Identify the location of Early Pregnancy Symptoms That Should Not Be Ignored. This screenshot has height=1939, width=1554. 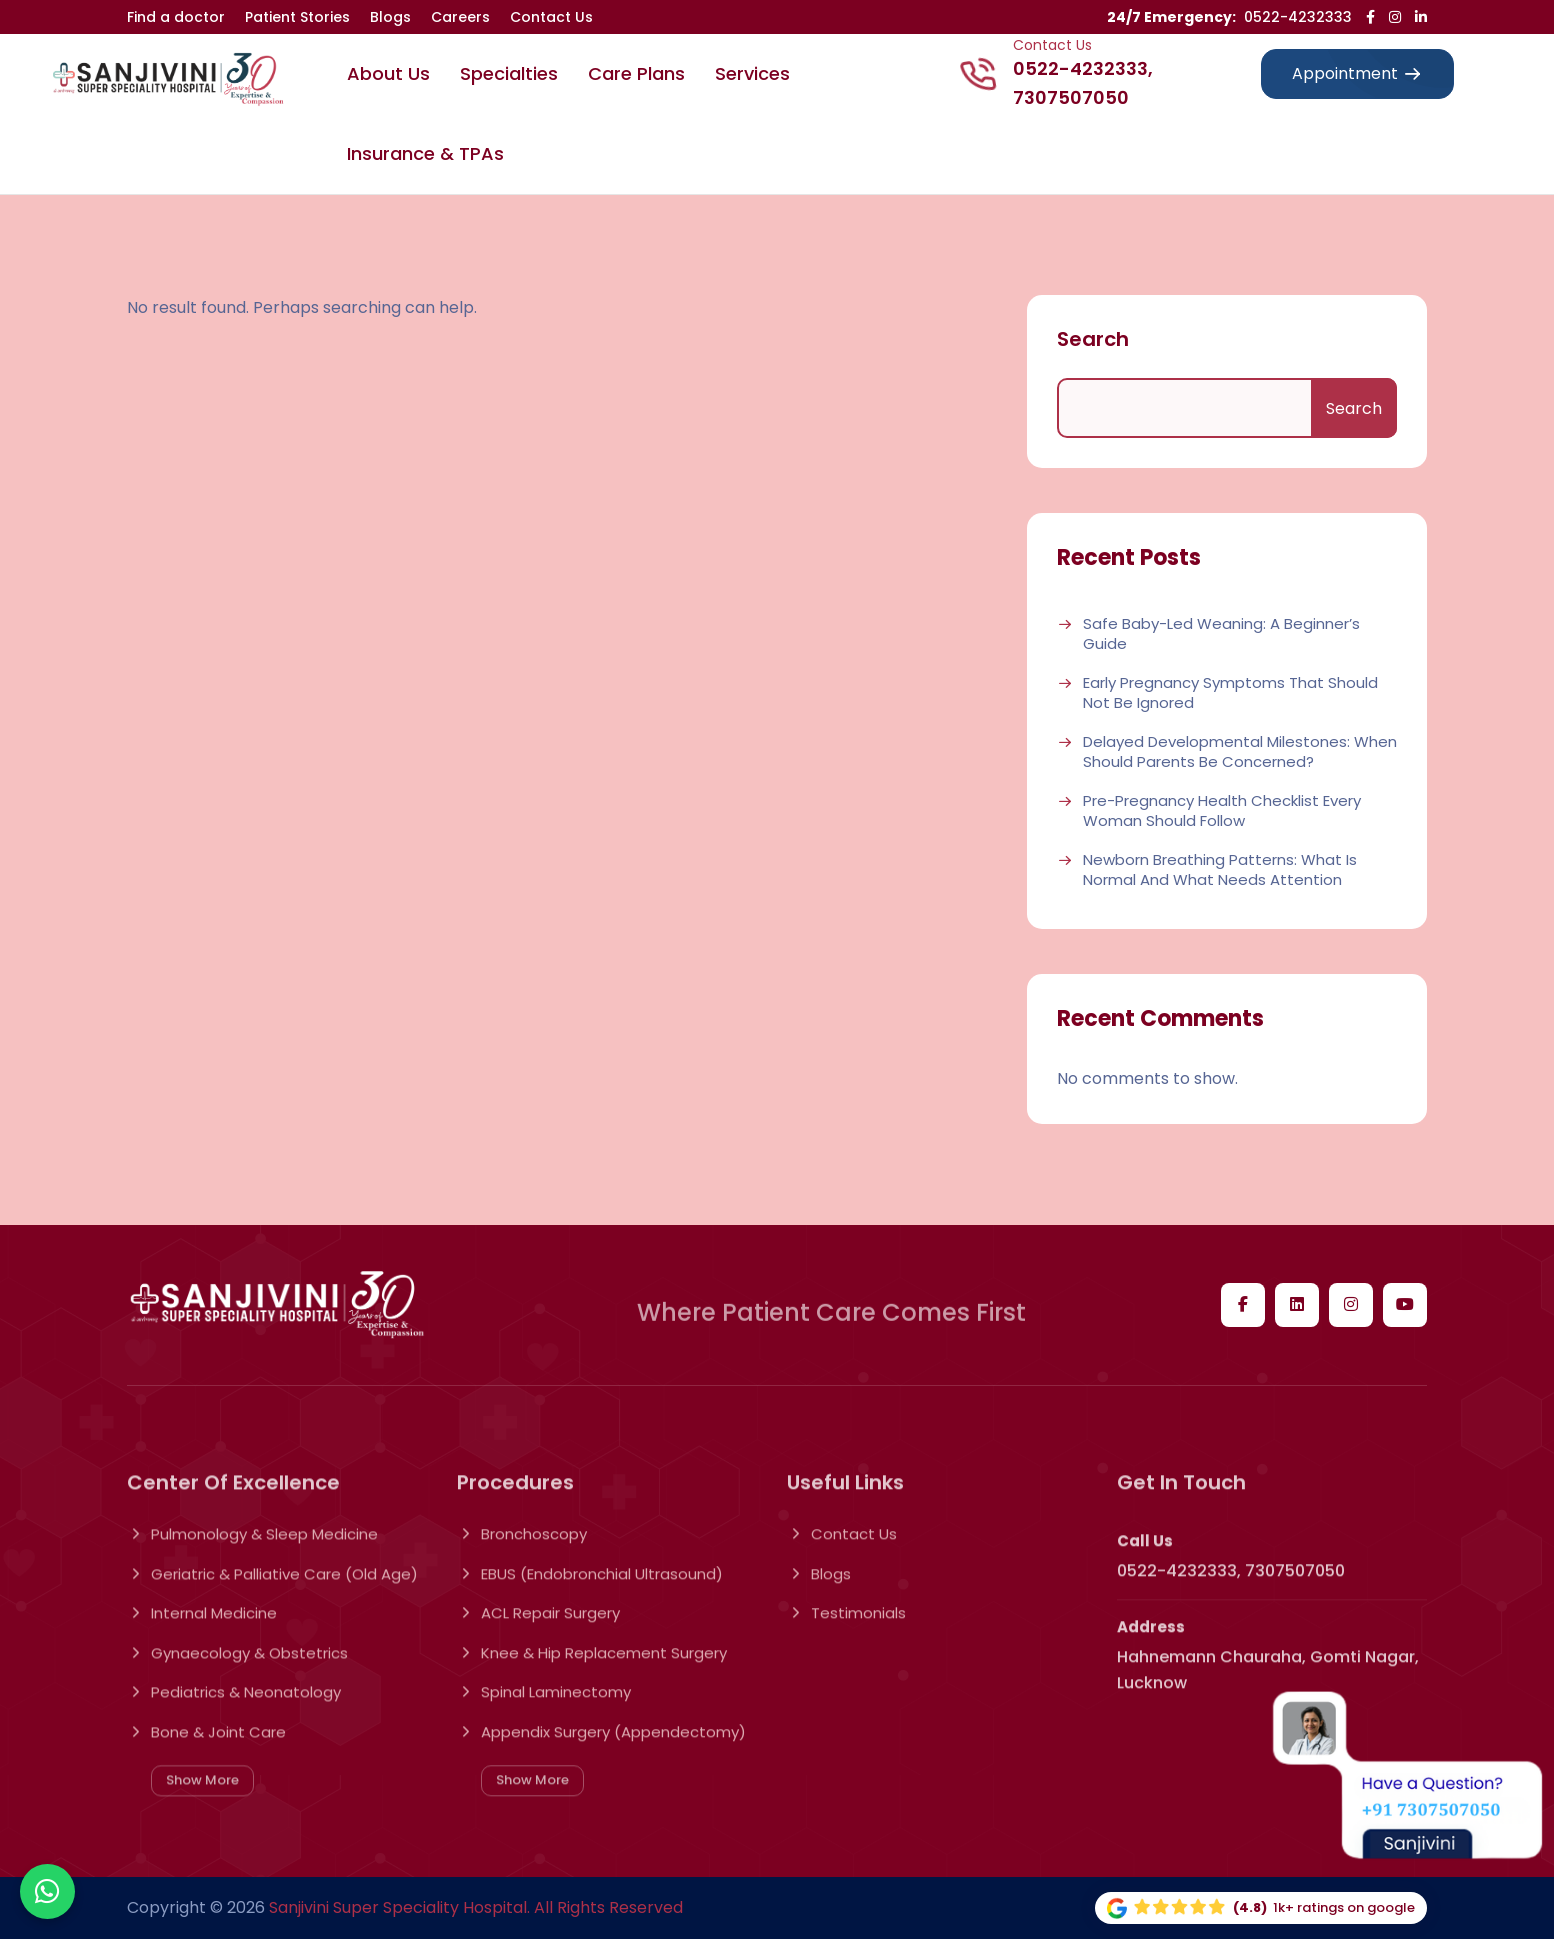
(1230, 692).